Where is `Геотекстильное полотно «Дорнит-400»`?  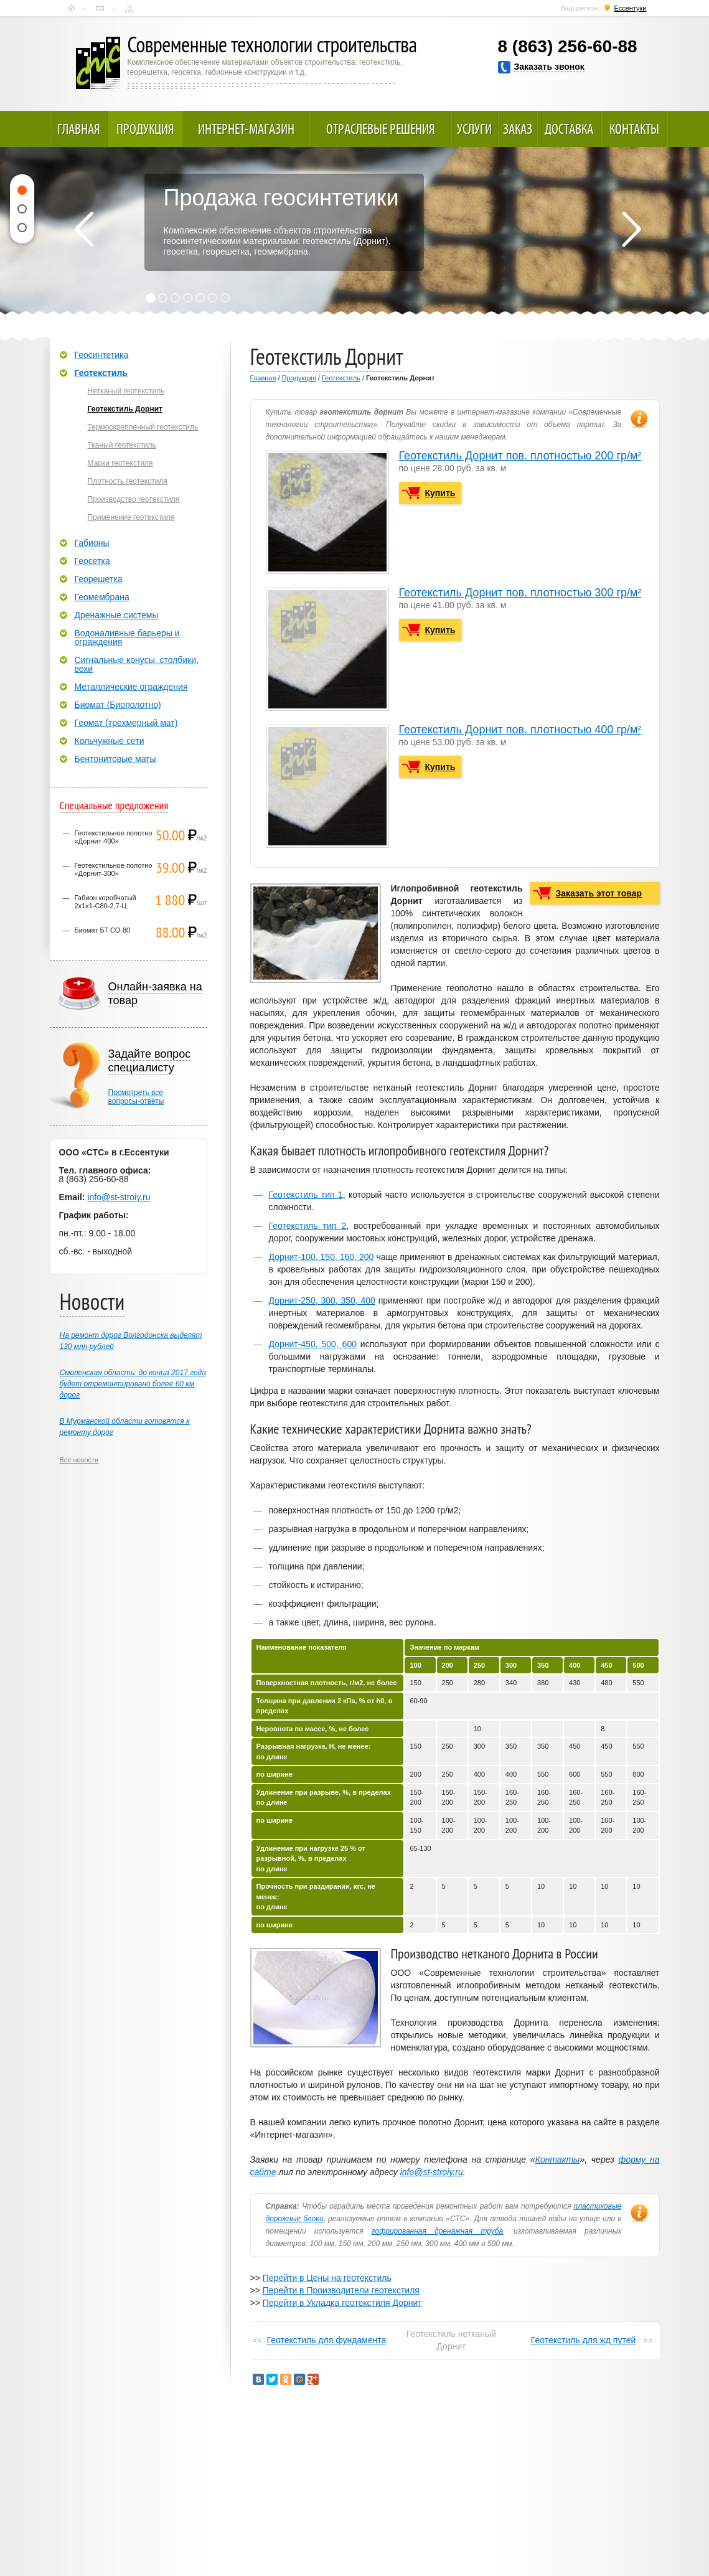
Геотекстильное полотно «Дорнит-400» is located at coordinates (114, 837).